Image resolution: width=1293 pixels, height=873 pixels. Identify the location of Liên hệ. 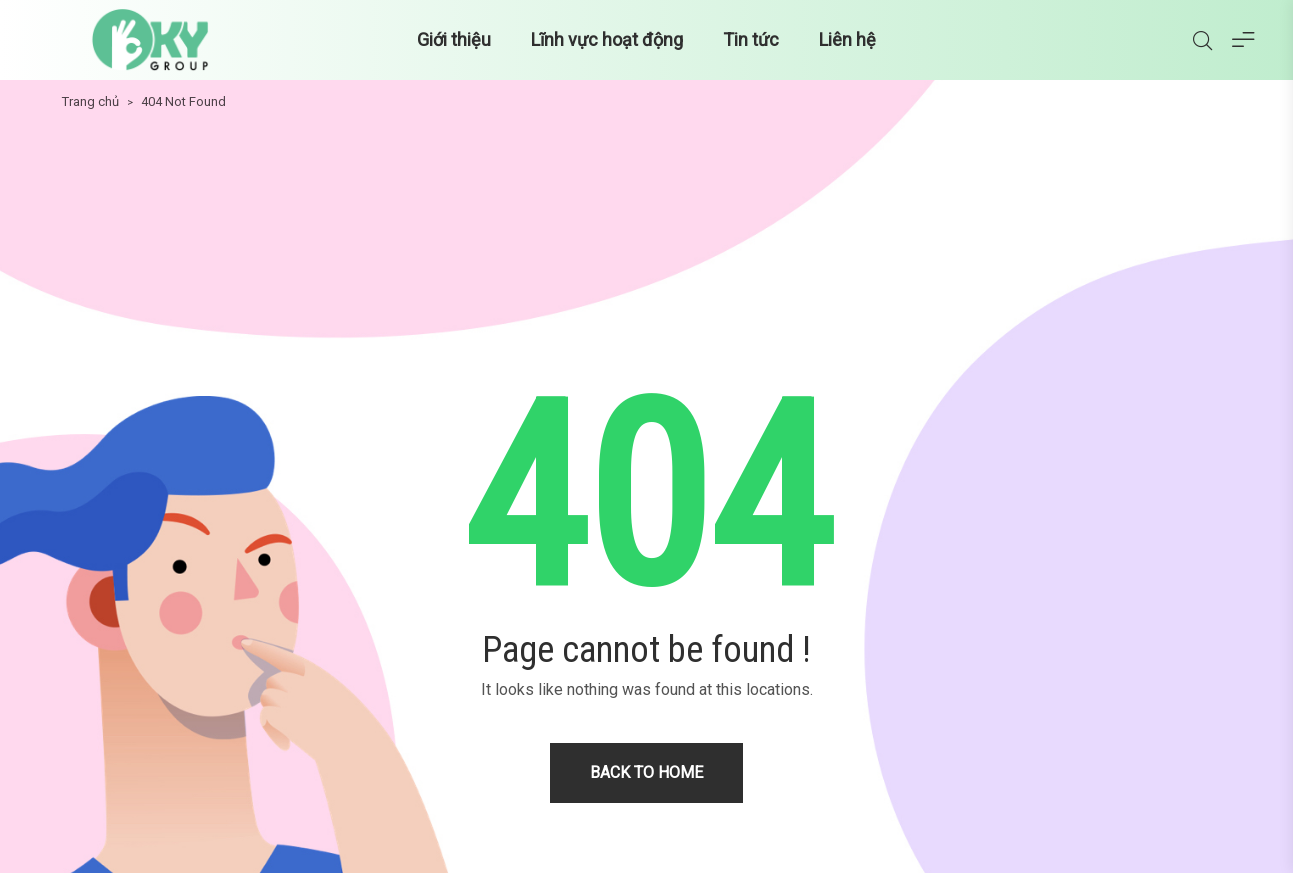
(847, 39).